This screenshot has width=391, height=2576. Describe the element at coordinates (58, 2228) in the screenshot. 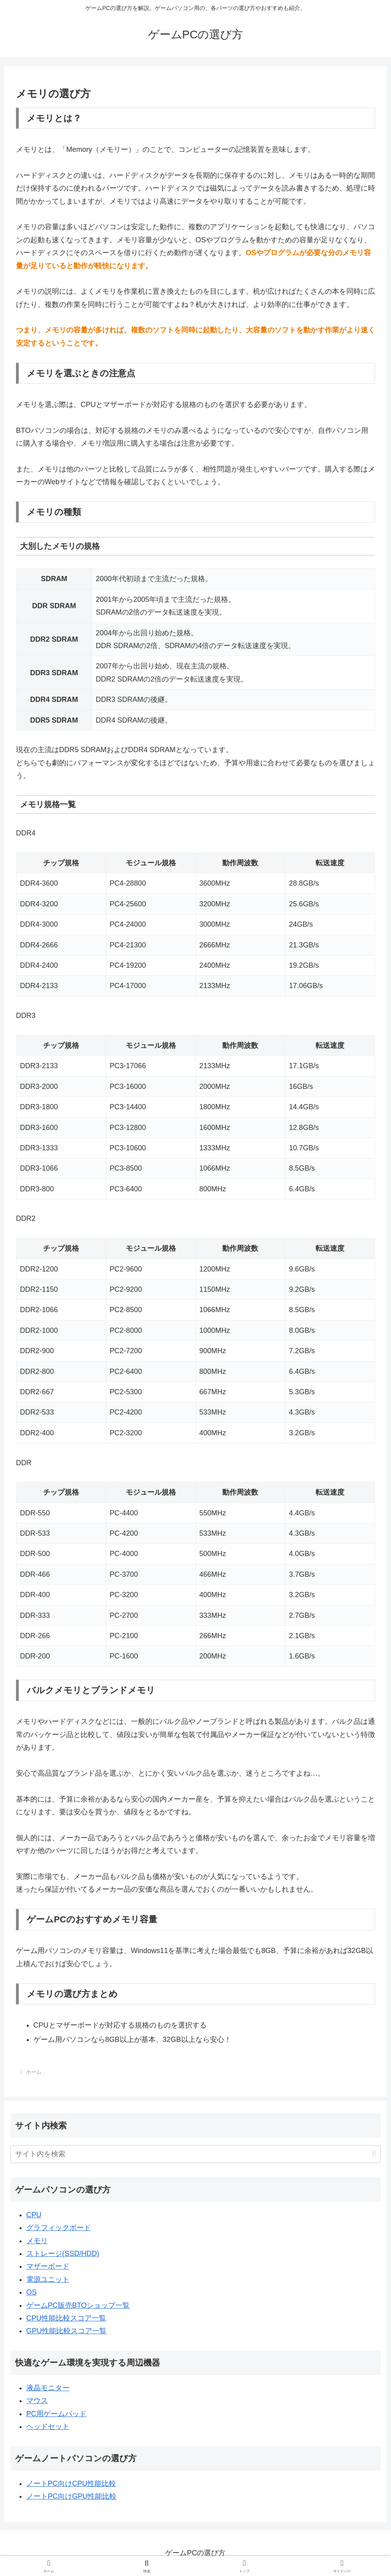

I see `グラフィックボード` at that location.